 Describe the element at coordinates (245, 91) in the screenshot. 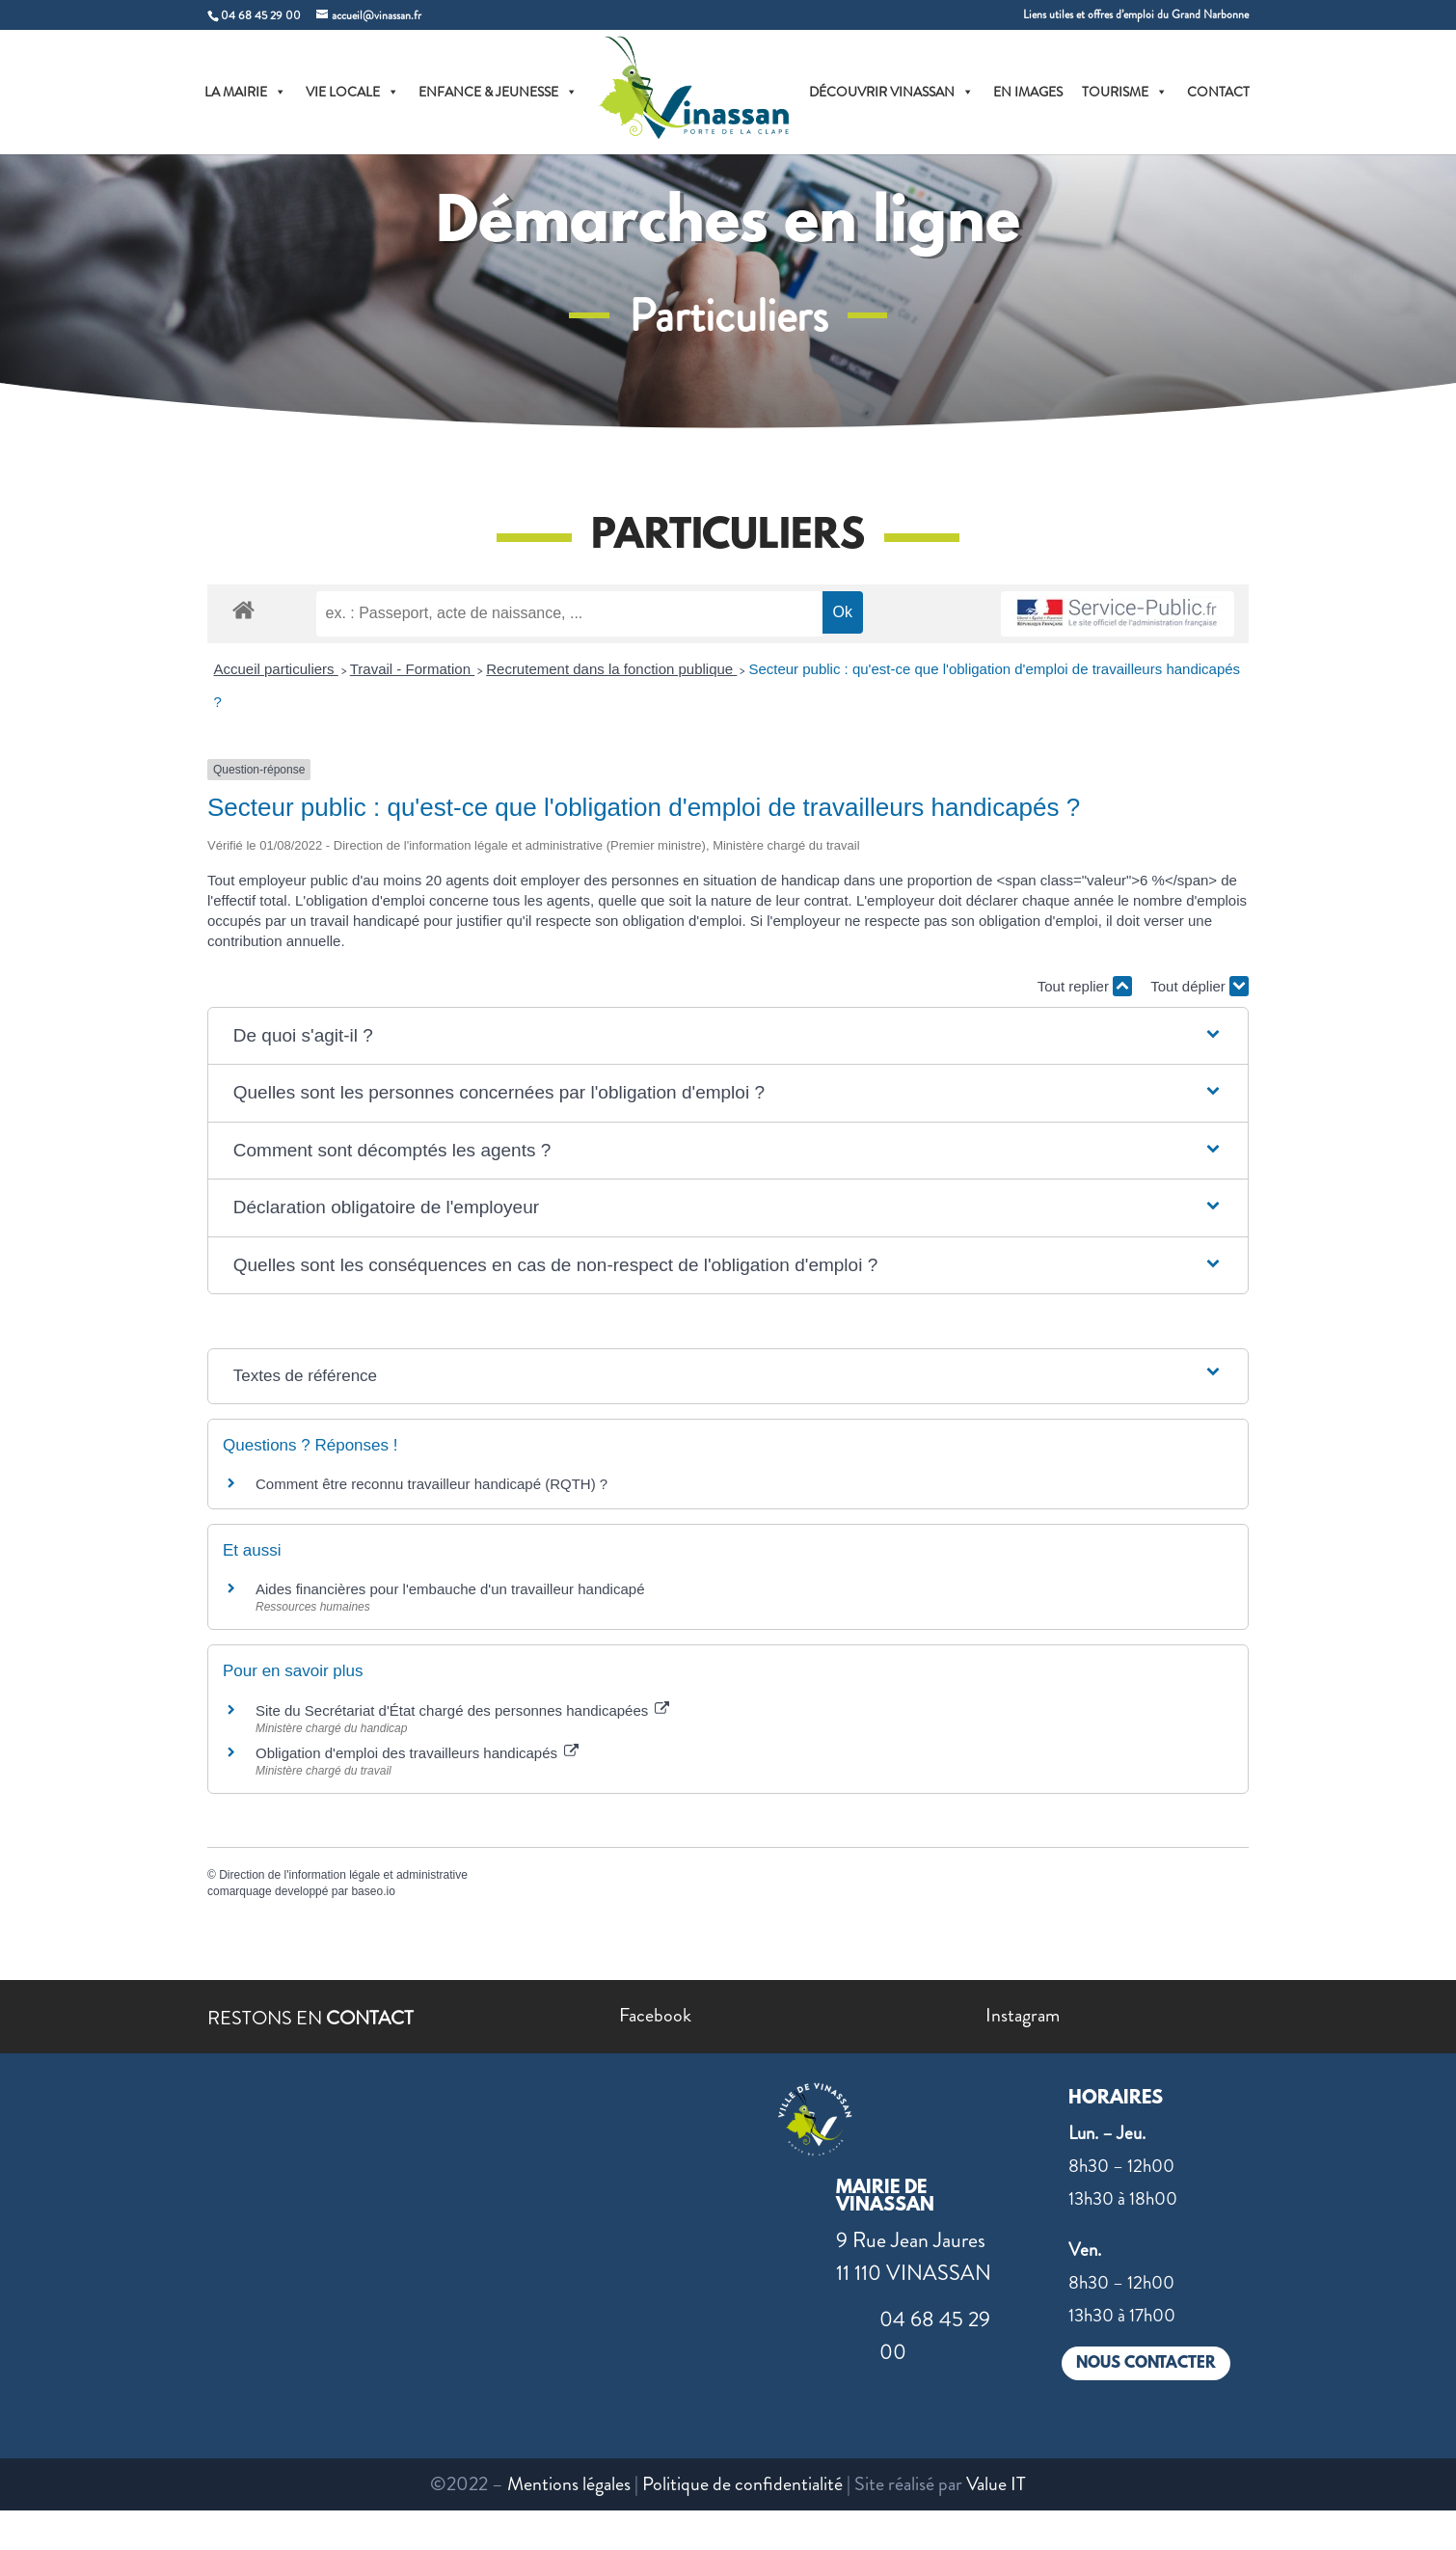

I see `LA MAIRIE` at that location.